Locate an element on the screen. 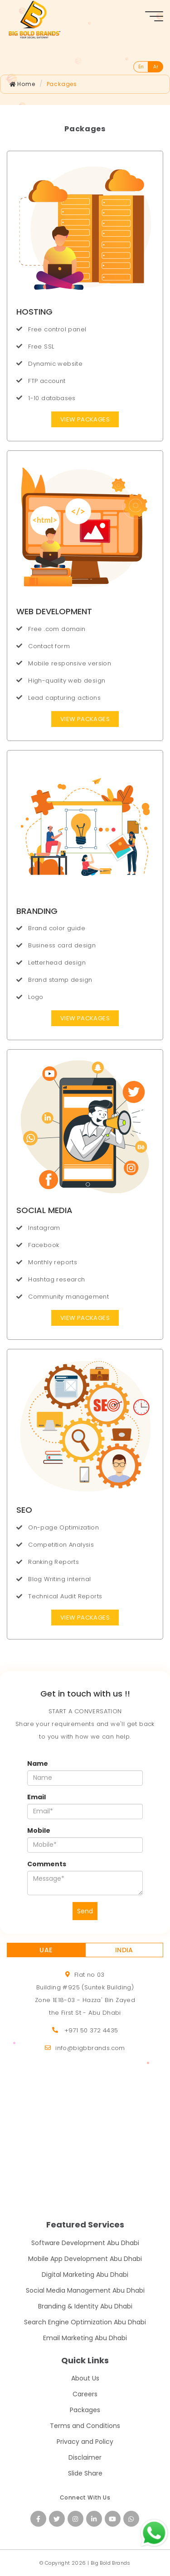 Image resolution: width=170 pixels, height=2576 pixels. View Packages is located at coordinates (85, 419).